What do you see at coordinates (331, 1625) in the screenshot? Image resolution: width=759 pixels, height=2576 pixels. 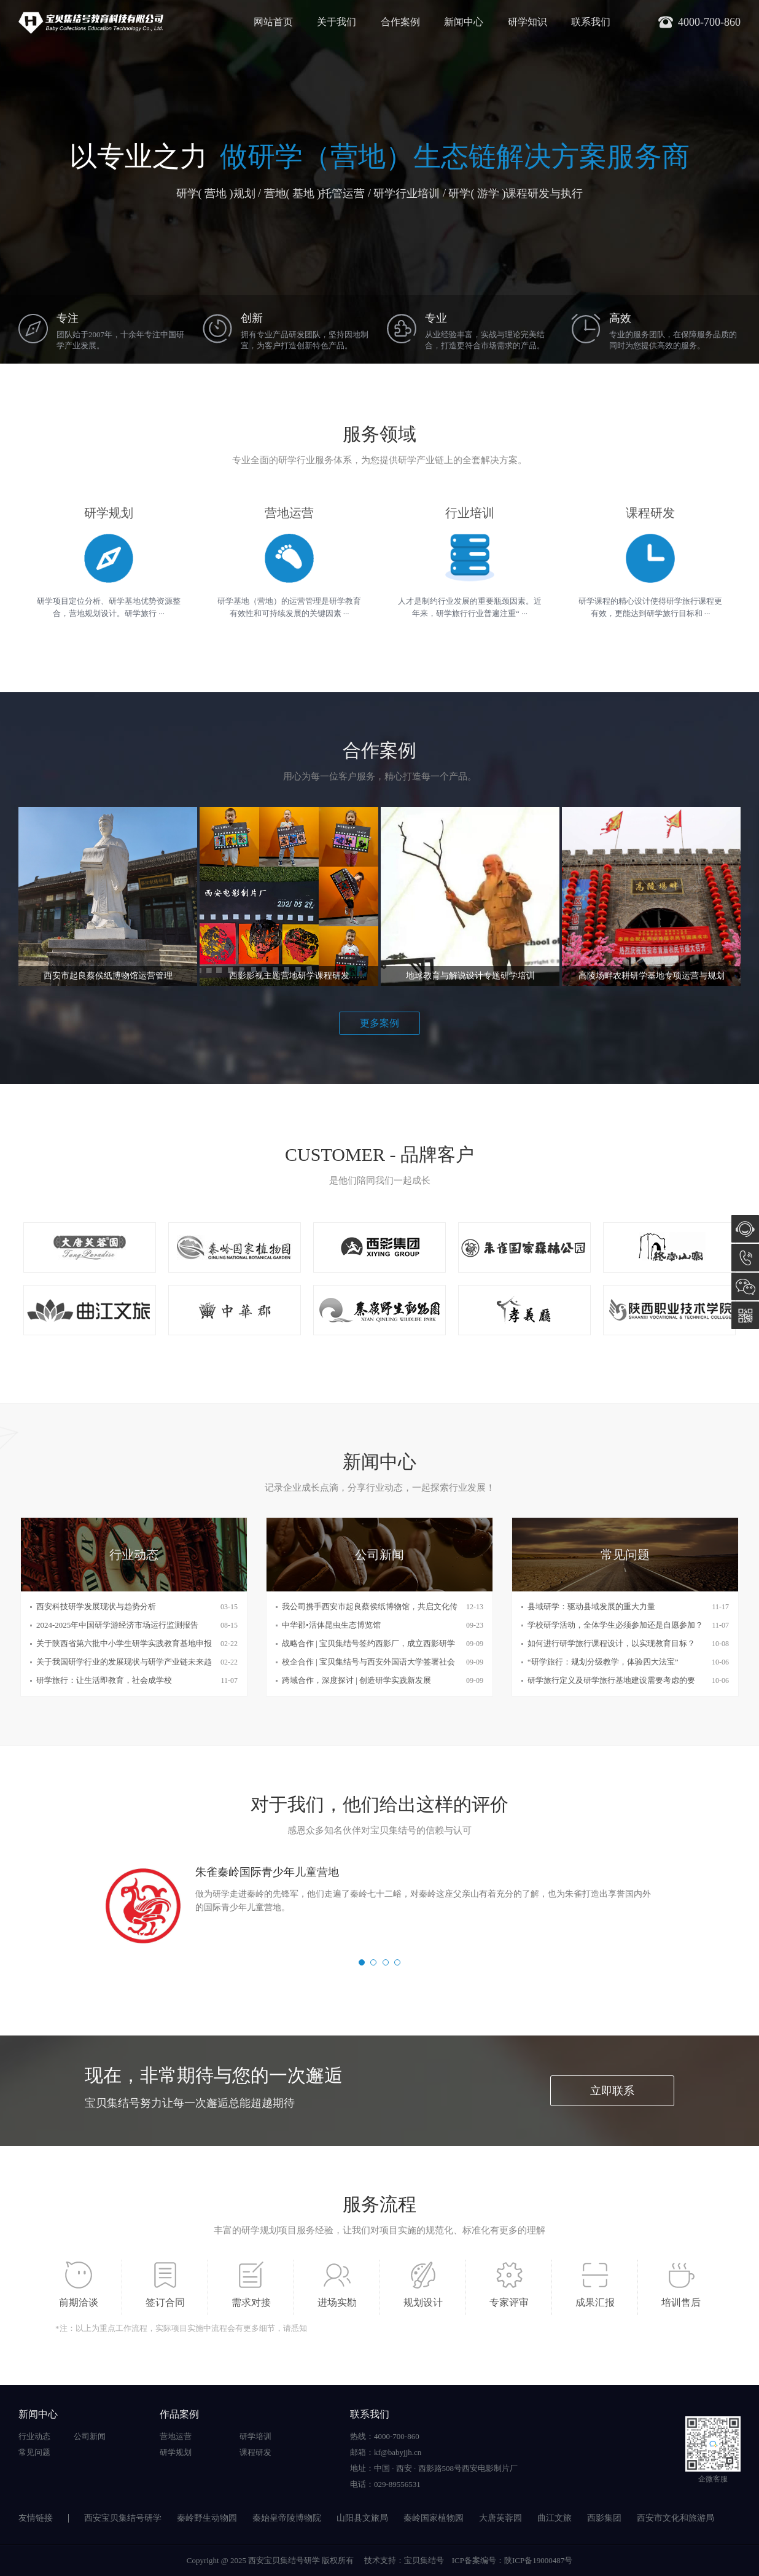 I see `中华郡•活体昆虫生态博览馆` at bounding box center [331, 1625].